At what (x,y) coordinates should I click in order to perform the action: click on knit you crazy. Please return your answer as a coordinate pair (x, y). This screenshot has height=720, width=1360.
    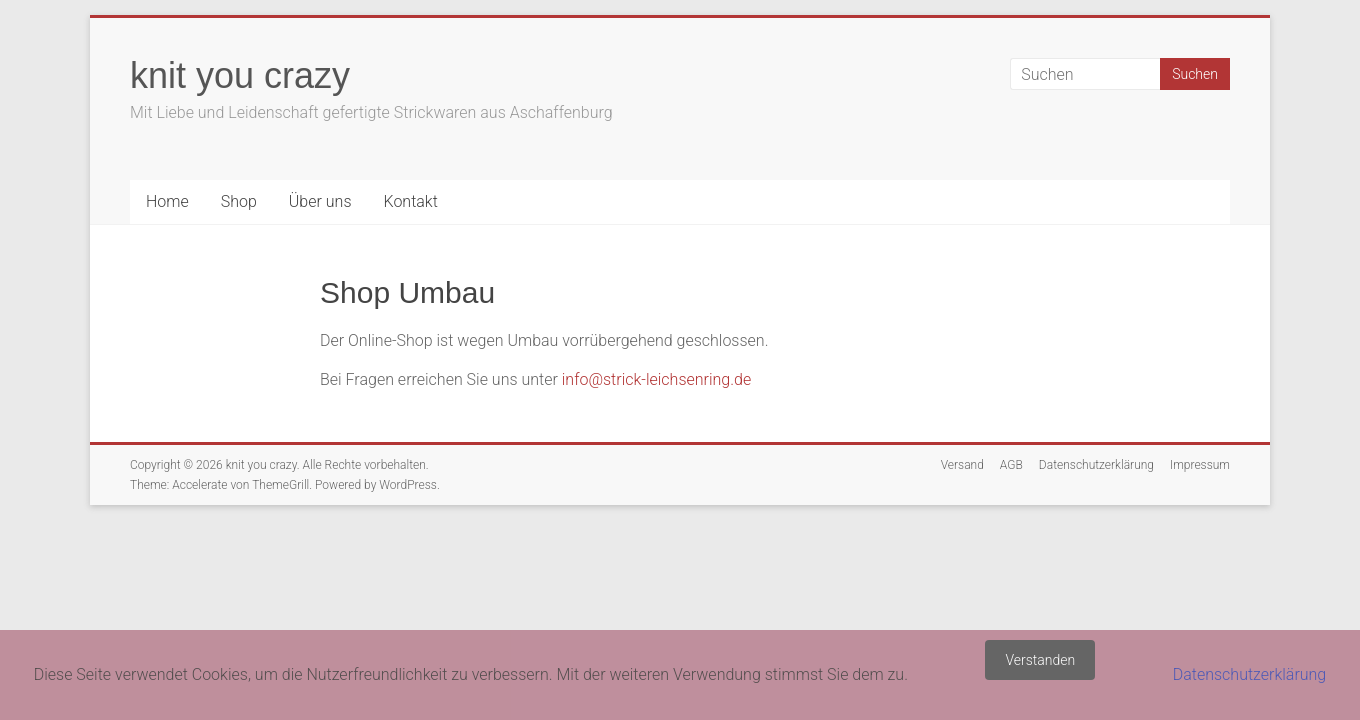
    Looking at the image, I should click on (240, 75).